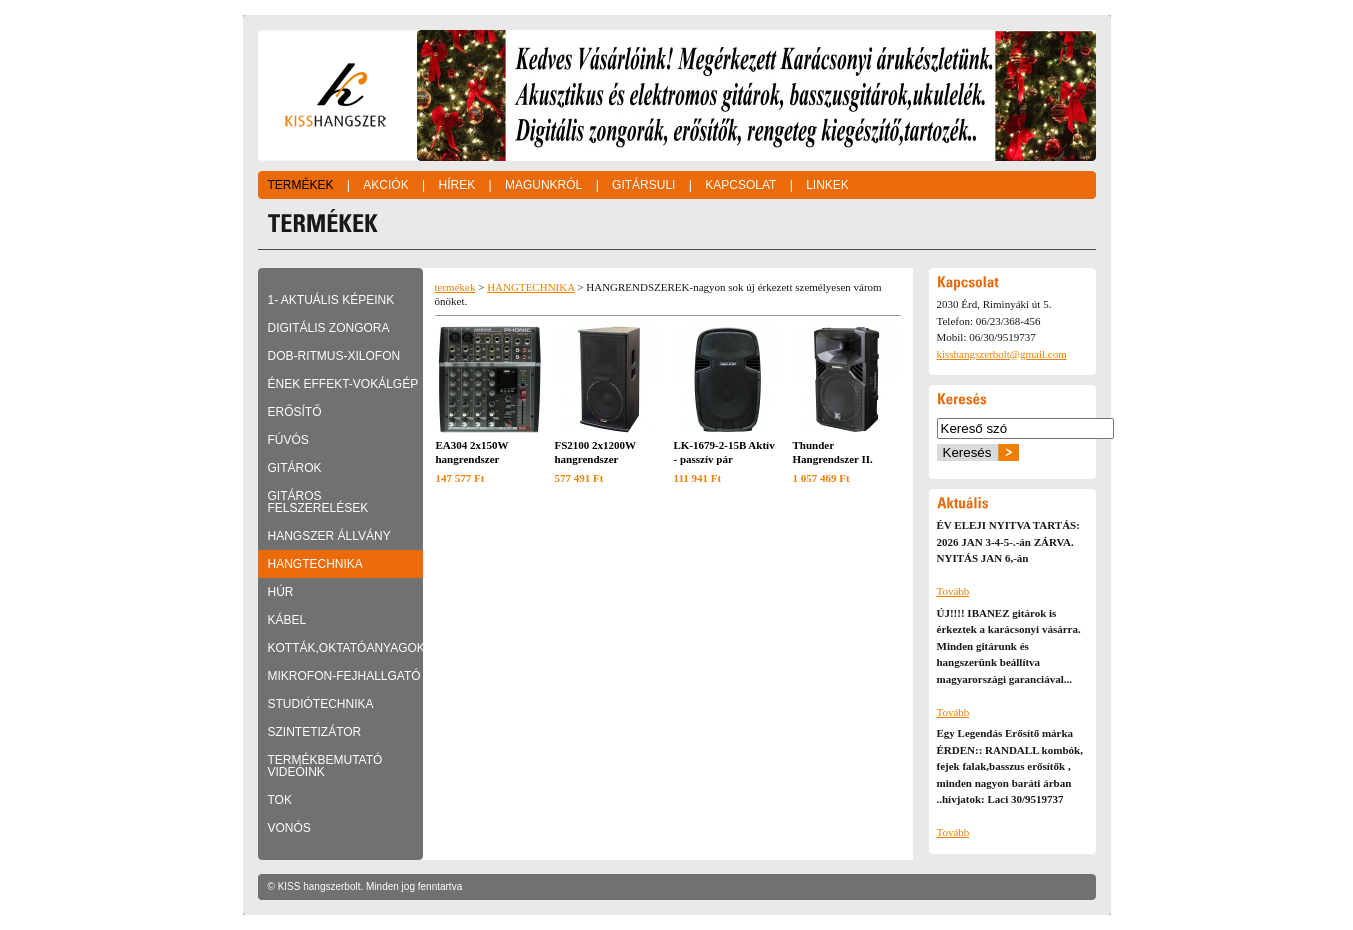  Describe the element at coordinates (1002, 354) in the screenshot. I see `kisshangszerbolt@gmail.com` at that location.